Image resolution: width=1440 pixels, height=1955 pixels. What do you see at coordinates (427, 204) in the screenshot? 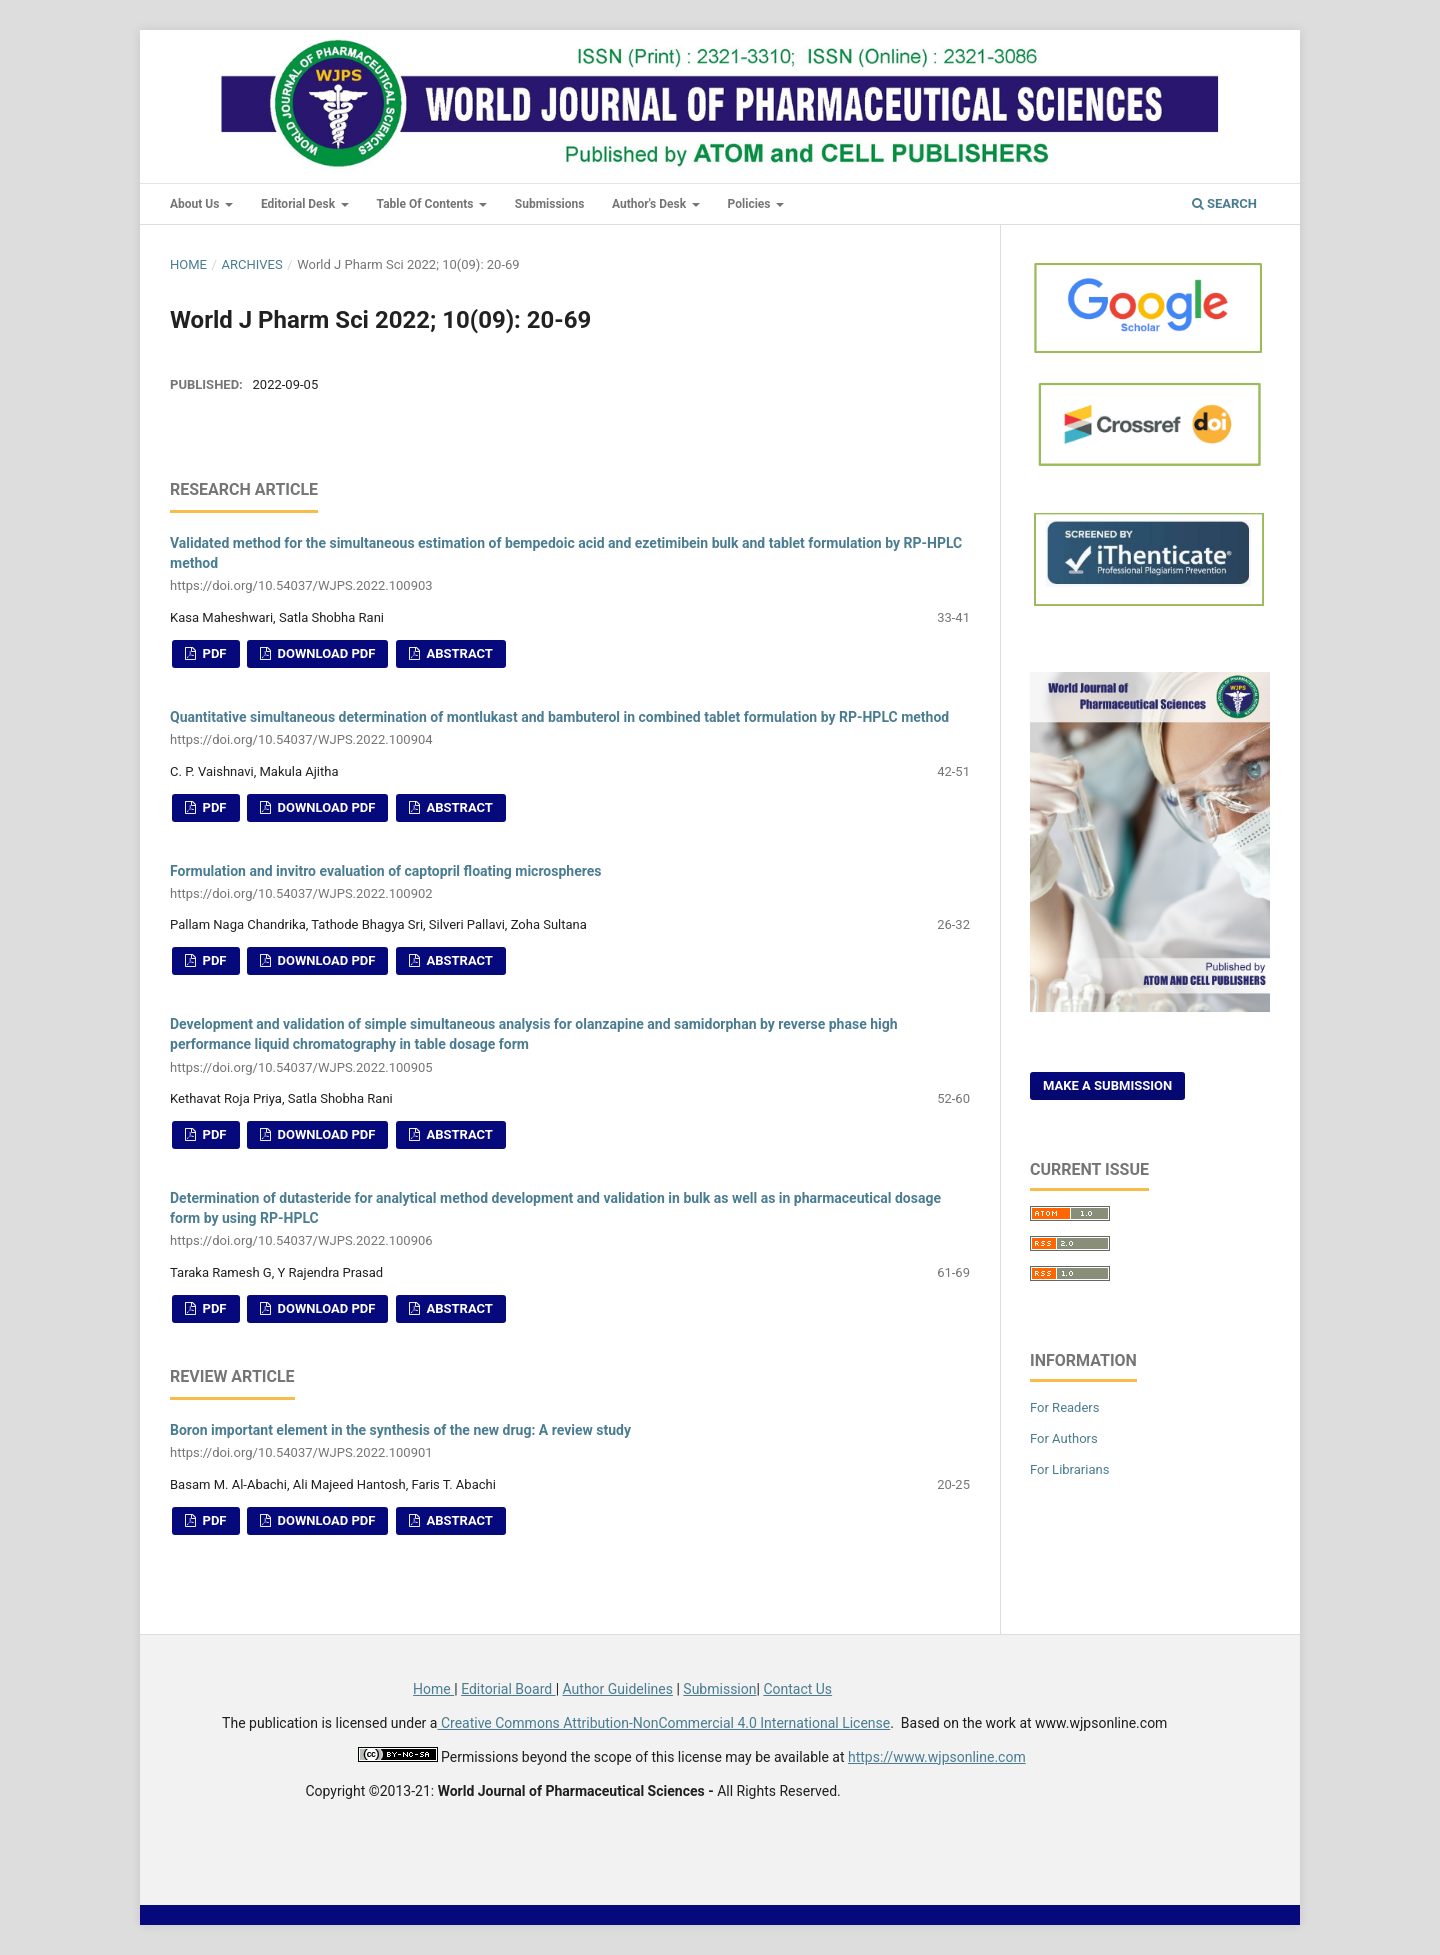
I see `Table of Contents` at bounding box center [427, 204].